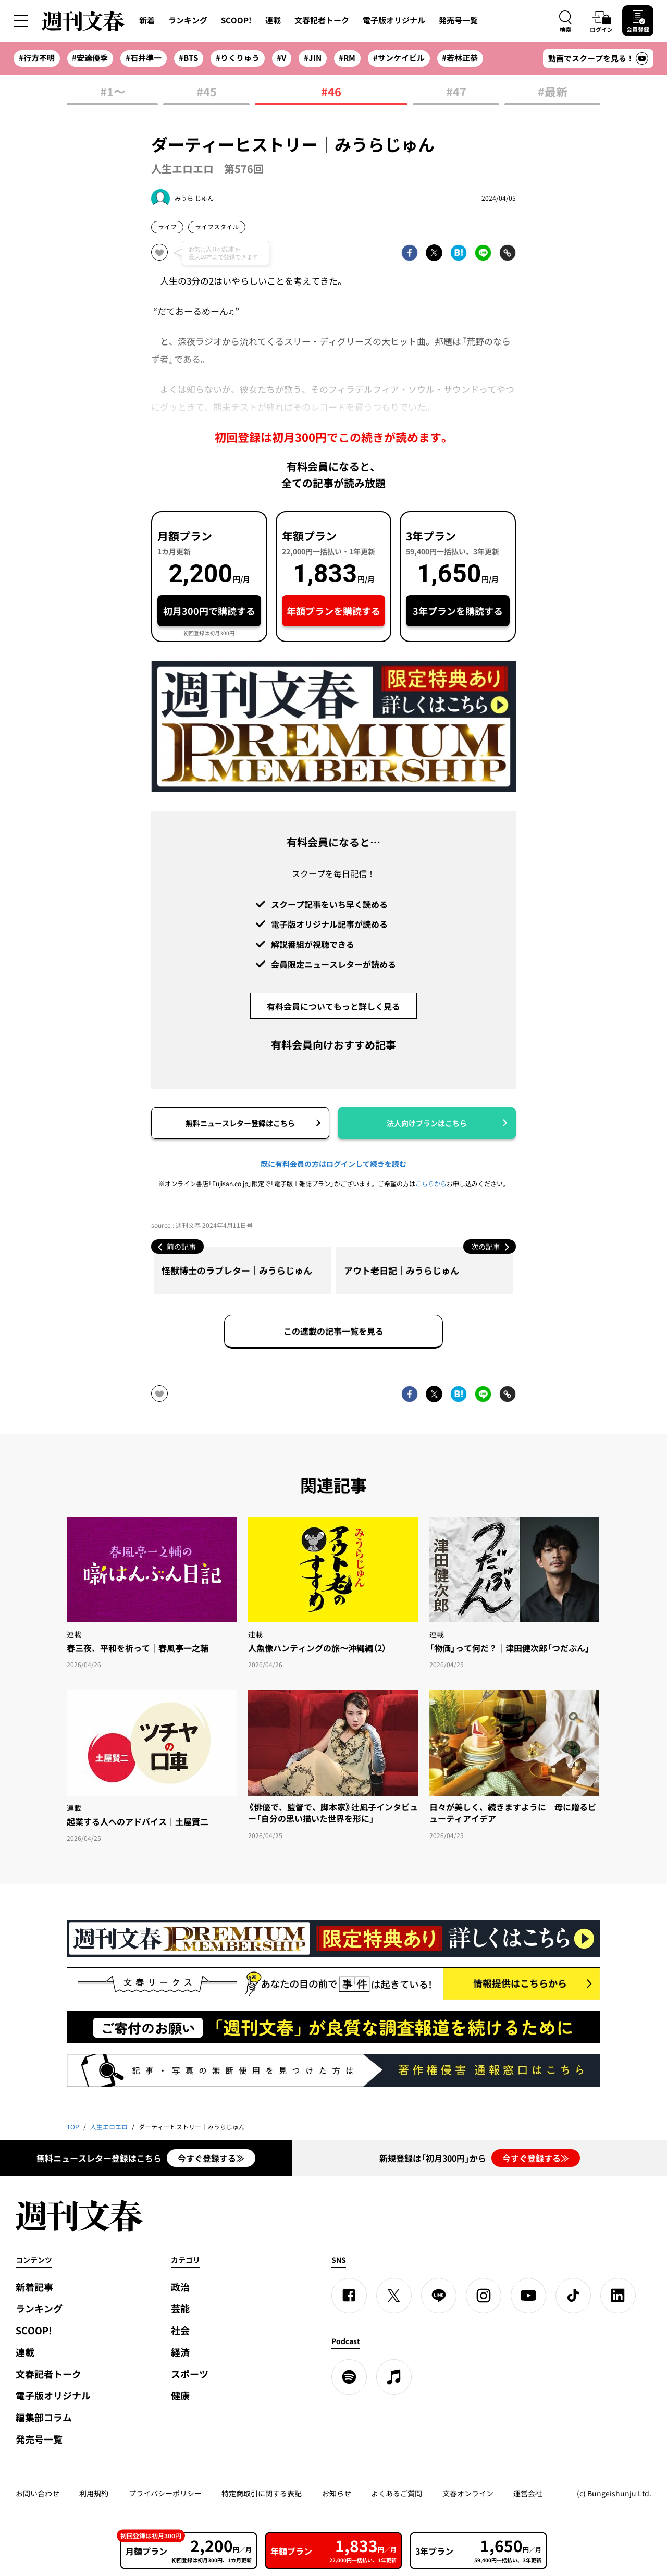 The image size is (667, 2576). I want to click on [spotify], so click(349, 2377).